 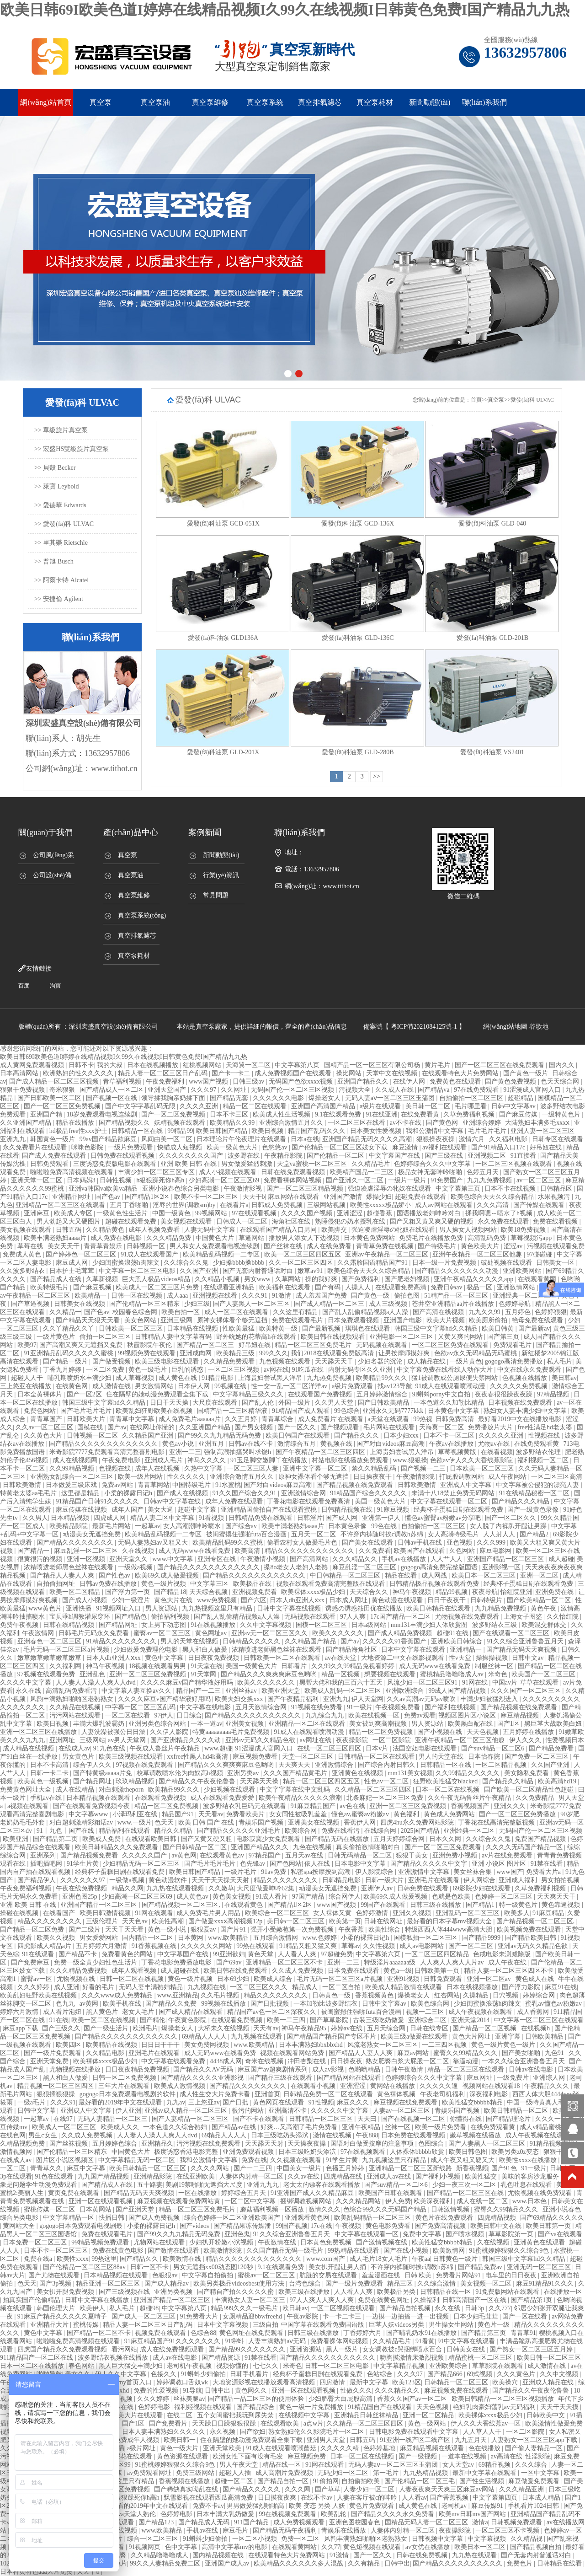 What do you see at coordinates (148, 1369) in the screenshot?
I see `黄色一级毛片` at bounding box center [148, 1369].